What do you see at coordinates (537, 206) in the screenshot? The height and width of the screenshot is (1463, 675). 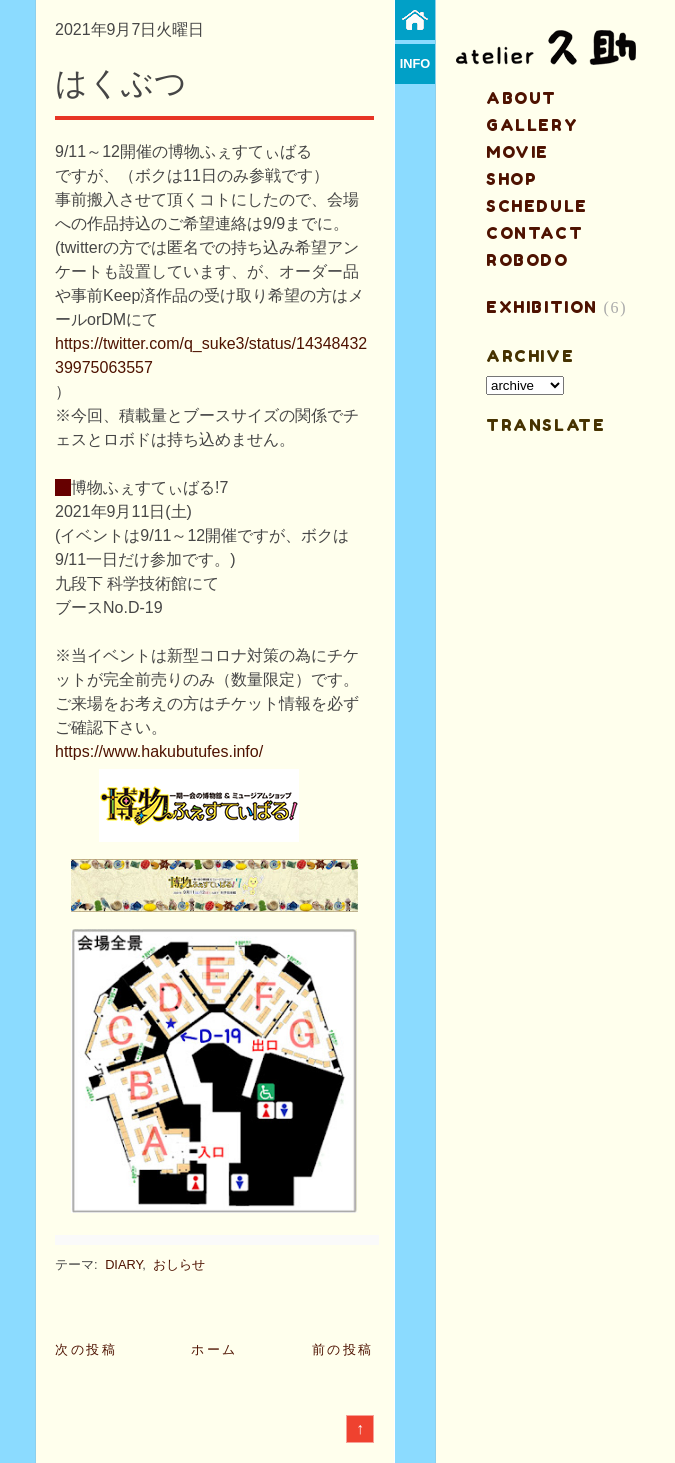 I see `schedule` at bounding box center [537, 206].